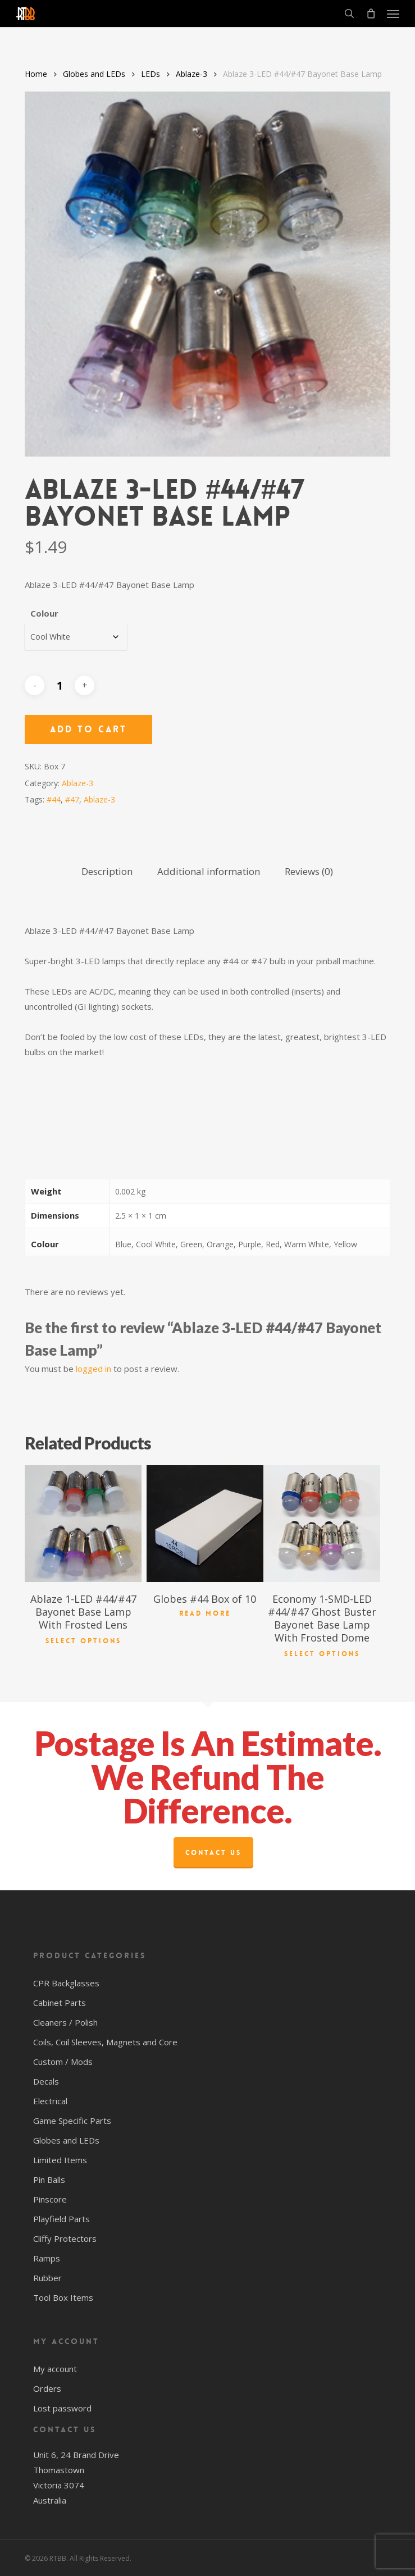 The image size is (415, 2576). What do you see at coordinates (65, 2238) in the screenshot?
I see `Cliffy Protectors` at bounding box center [65, 2238].